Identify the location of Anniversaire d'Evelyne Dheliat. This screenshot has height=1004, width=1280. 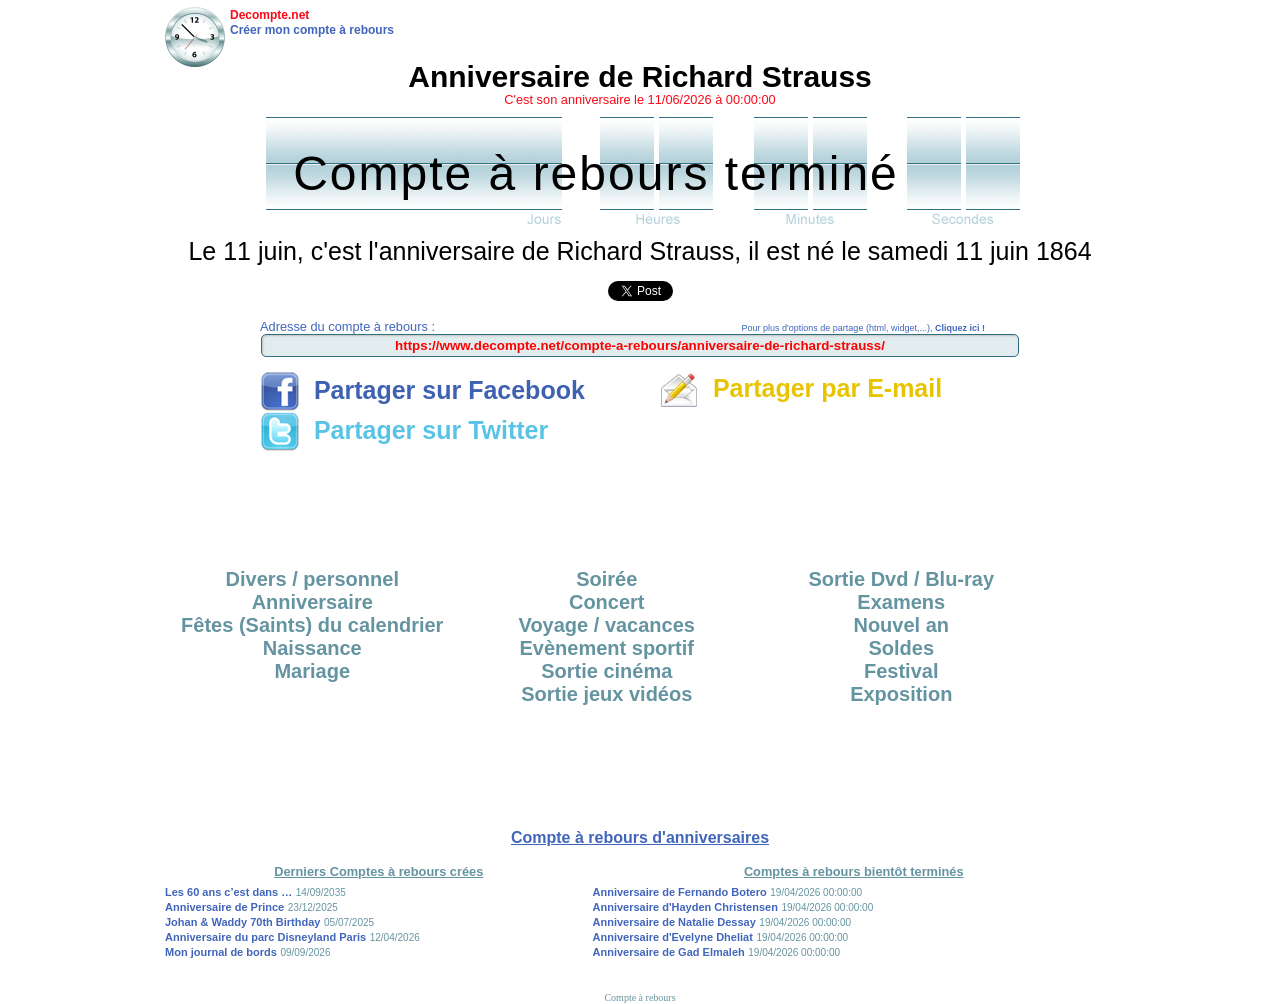
(673, 937).